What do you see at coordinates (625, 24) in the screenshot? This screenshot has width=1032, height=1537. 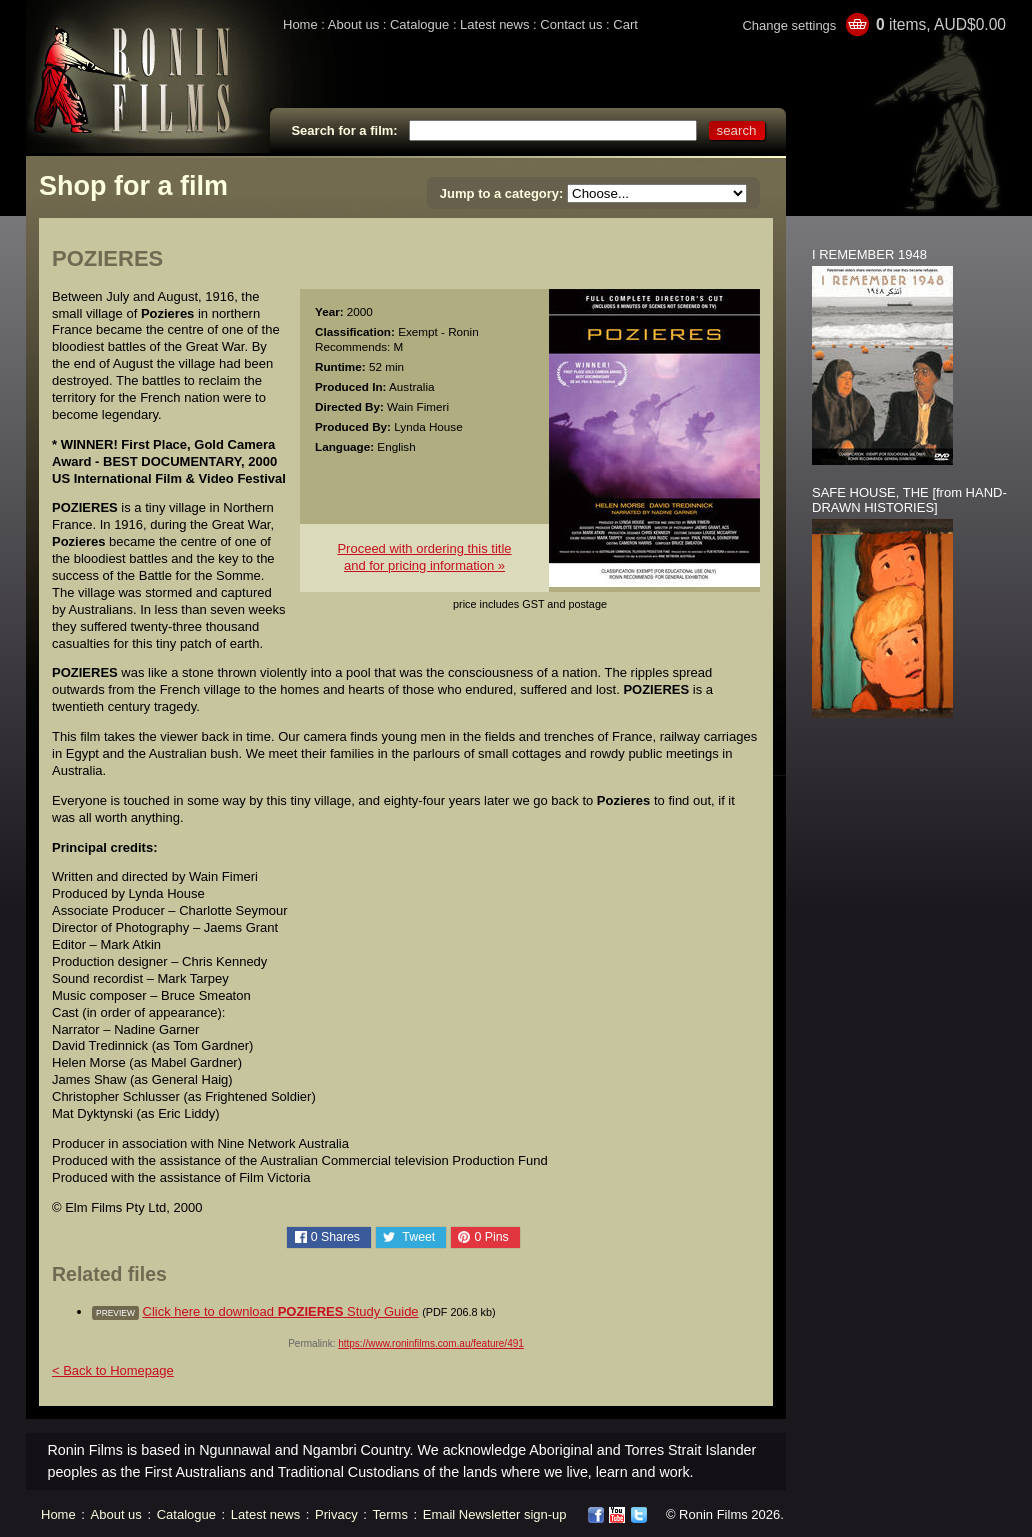 I see `Cart` at bounding box center [625, 24].